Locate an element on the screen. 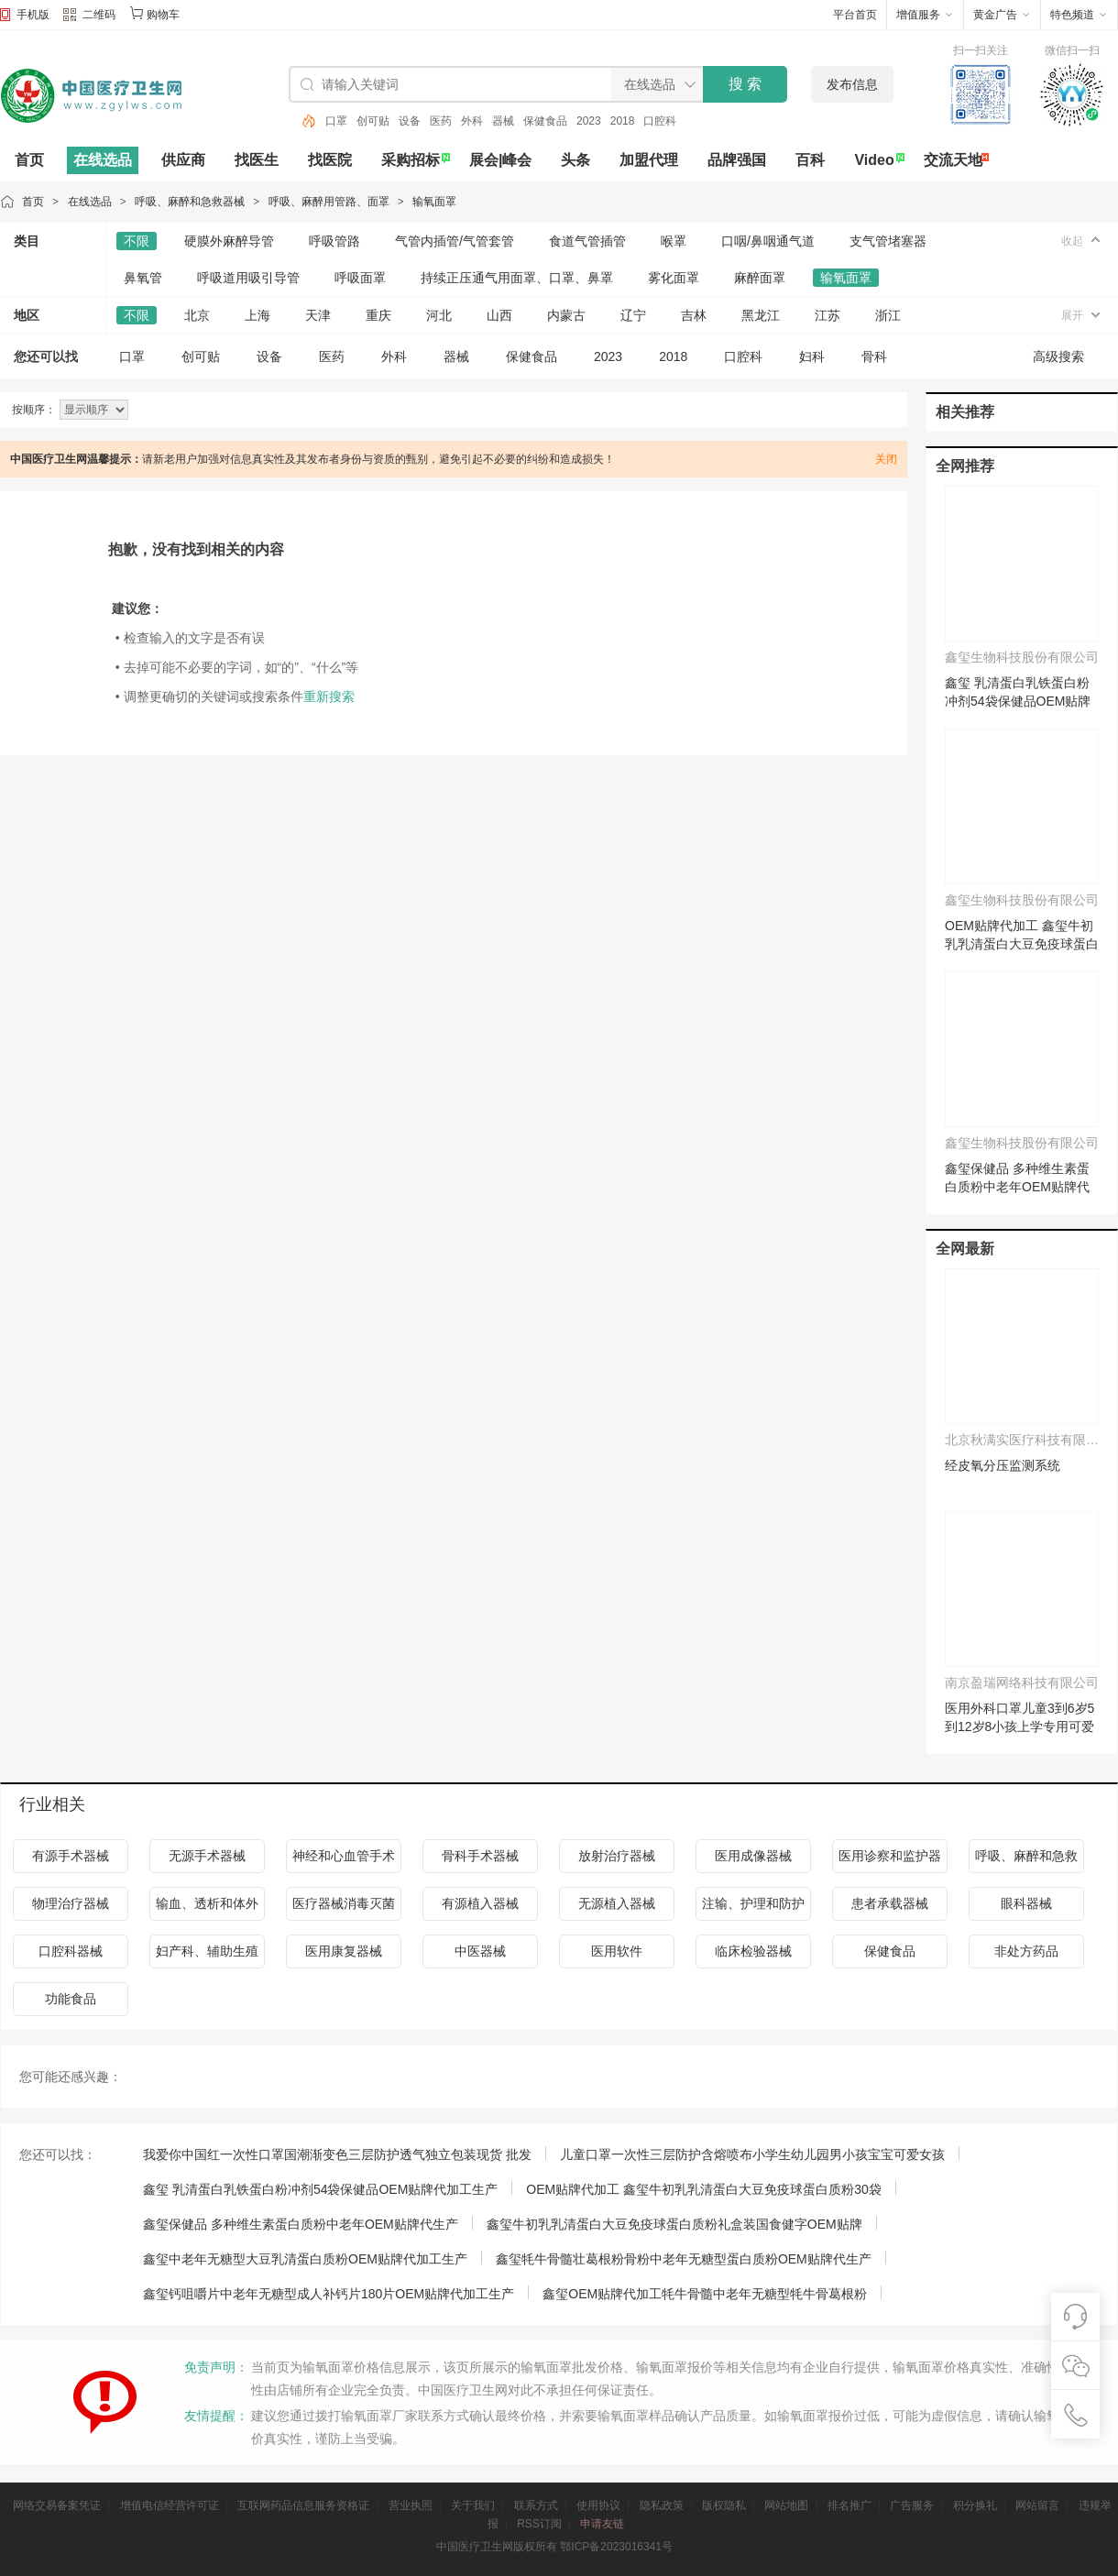  呼吸道用吸引导管 is located at coordinates (248, 277).